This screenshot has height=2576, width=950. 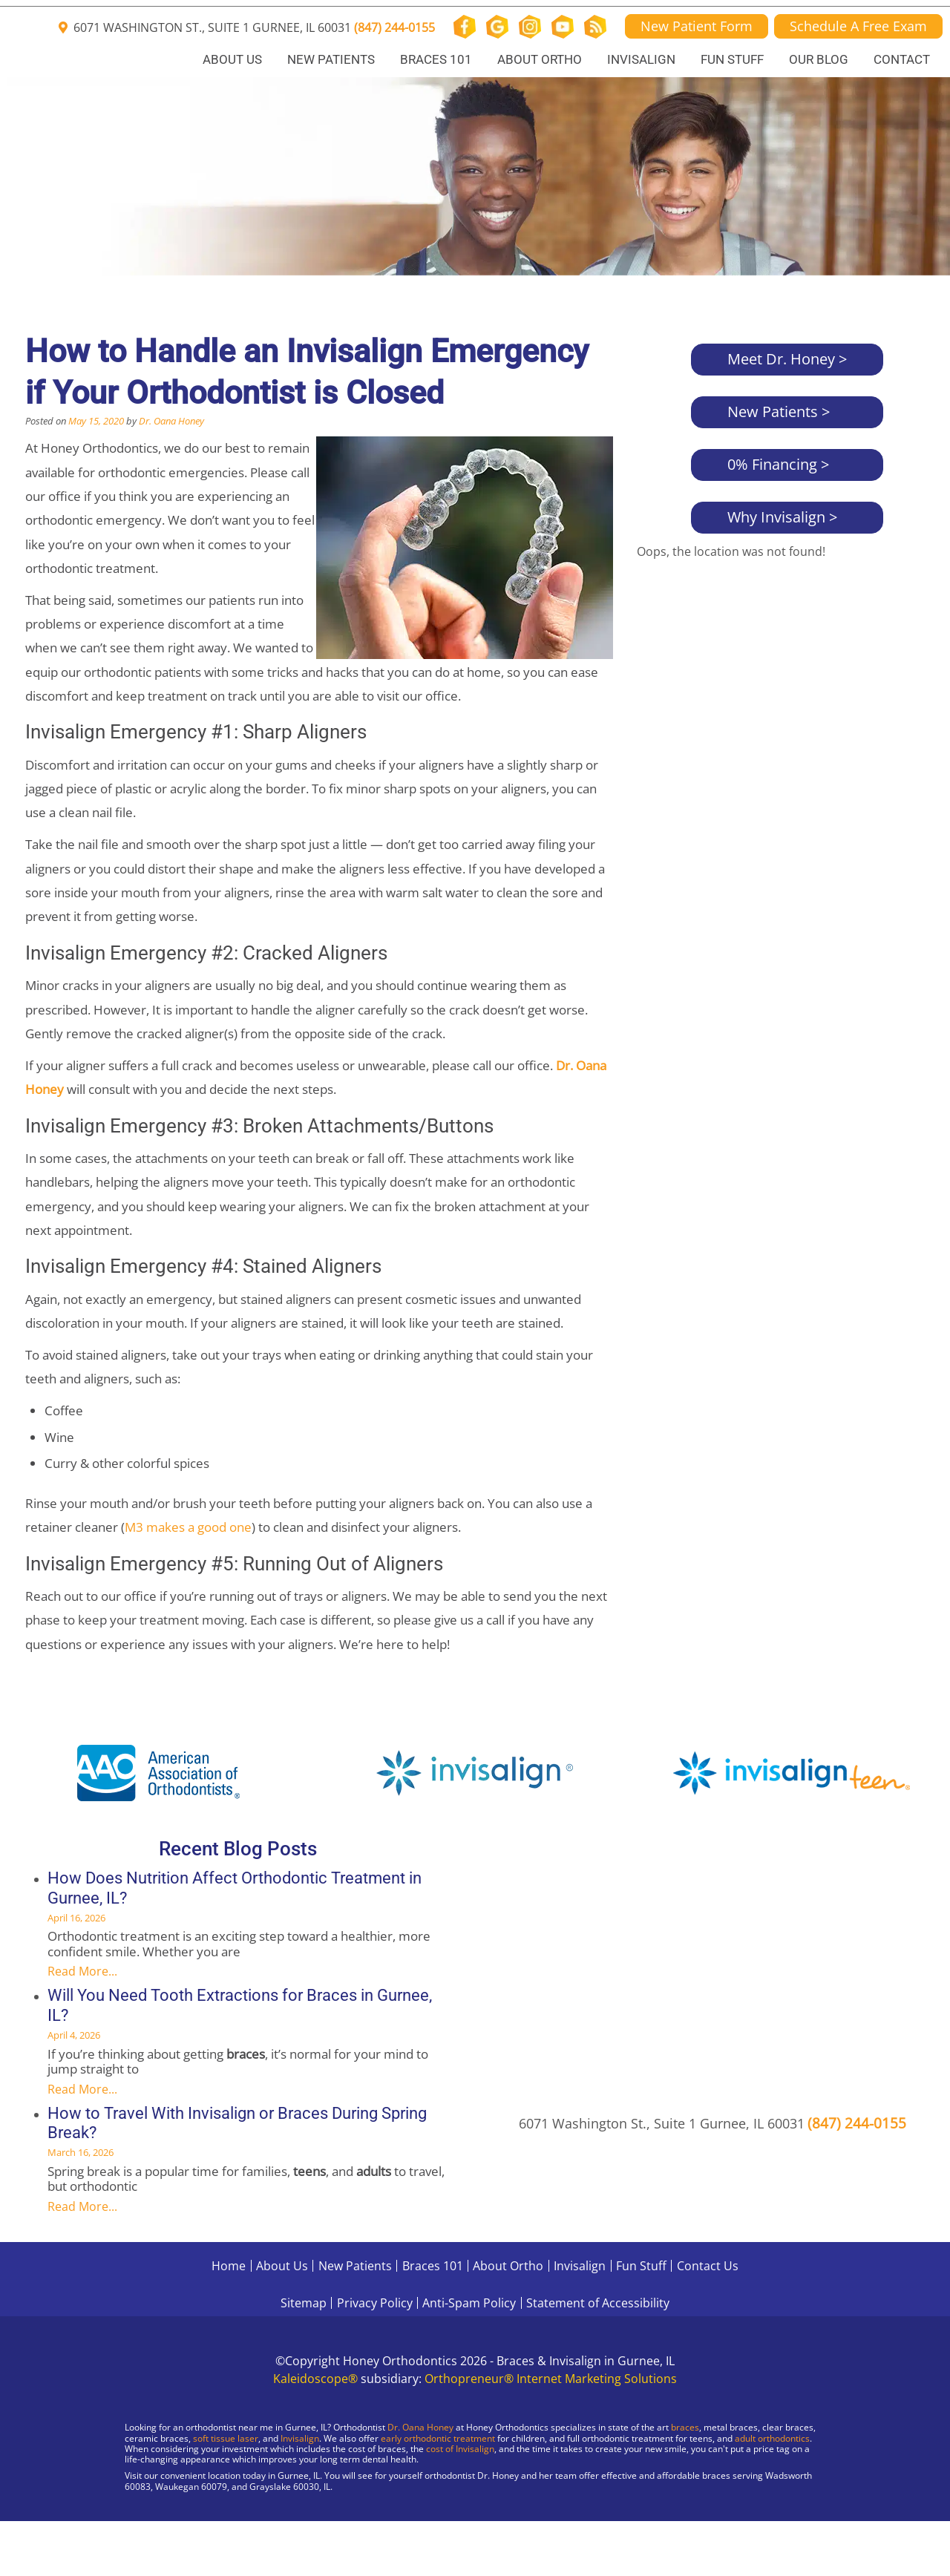 I want to click on soft tissue laser, so click(x=225, y=2438).